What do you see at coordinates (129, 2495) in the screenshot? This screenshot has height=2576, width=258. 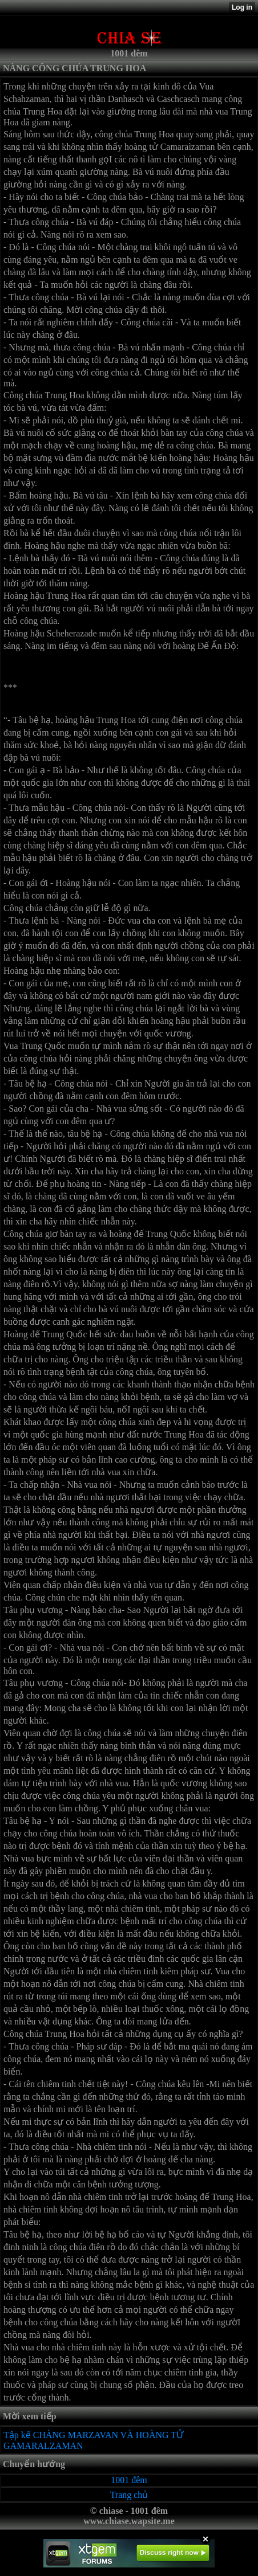 I see `Trang chủ` at bounding box center [129, 2495].